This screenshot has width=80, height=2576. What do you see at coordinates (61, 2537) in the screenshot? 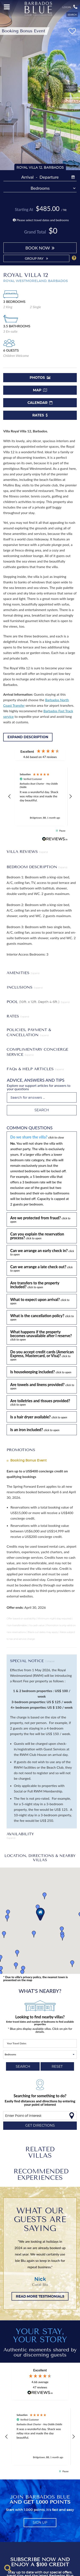
I see `Testimonials` at bounding box center [61, 2537].